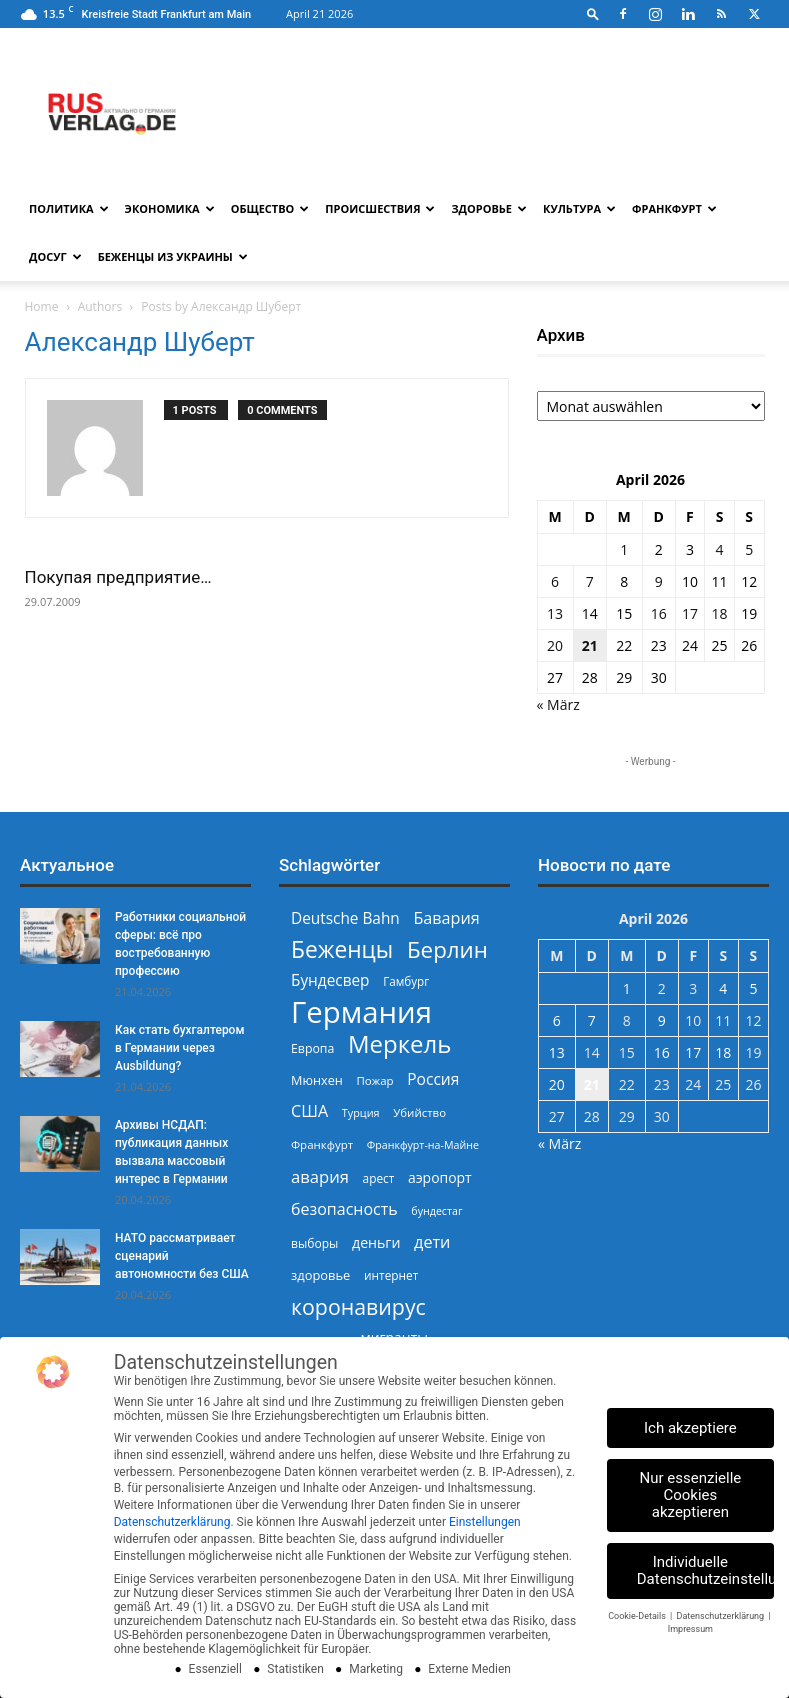  I want to click on Здоровье, so click(489, 208).